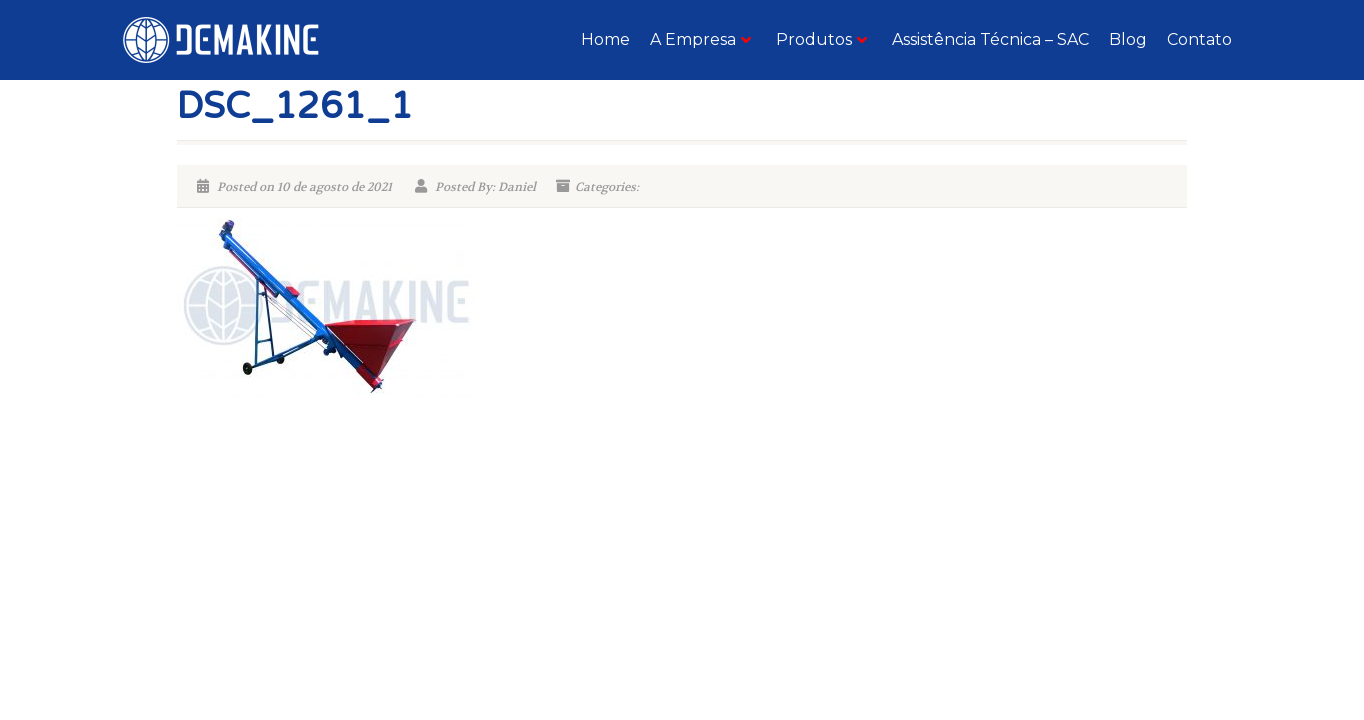  Describe the element at coordinates (821, 39) in the screenshot. I see `Produtos` at that location.